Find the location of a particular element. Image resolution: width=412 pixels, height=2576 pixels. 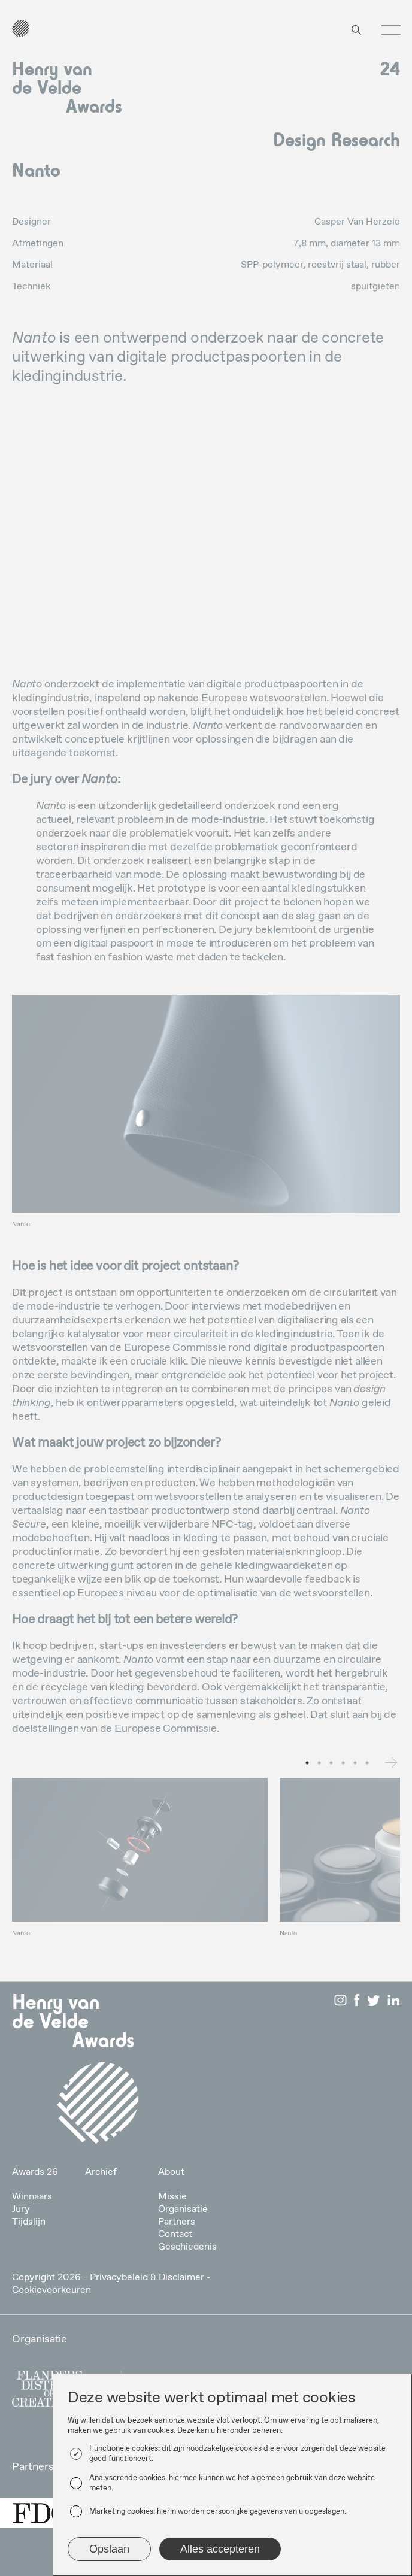

Privacybeleid & Disclaimer is located at coordinates (147, 2277).